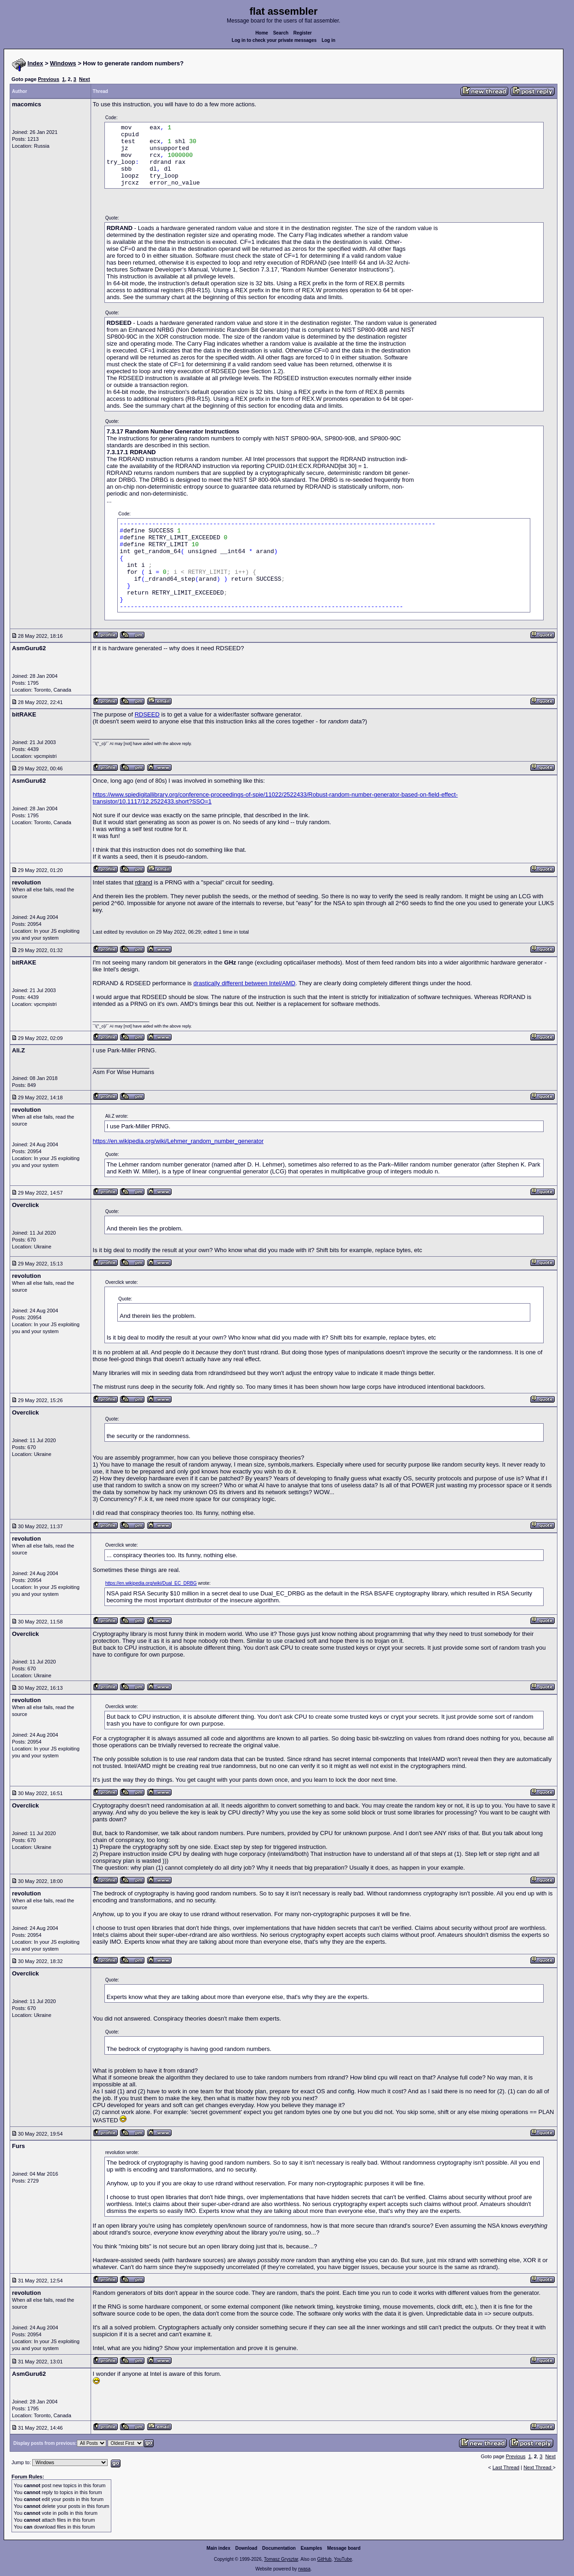  What do you see at coordinates (63, 63) in the screenshot?
I see `Windows` at bounding box center [63, 63].